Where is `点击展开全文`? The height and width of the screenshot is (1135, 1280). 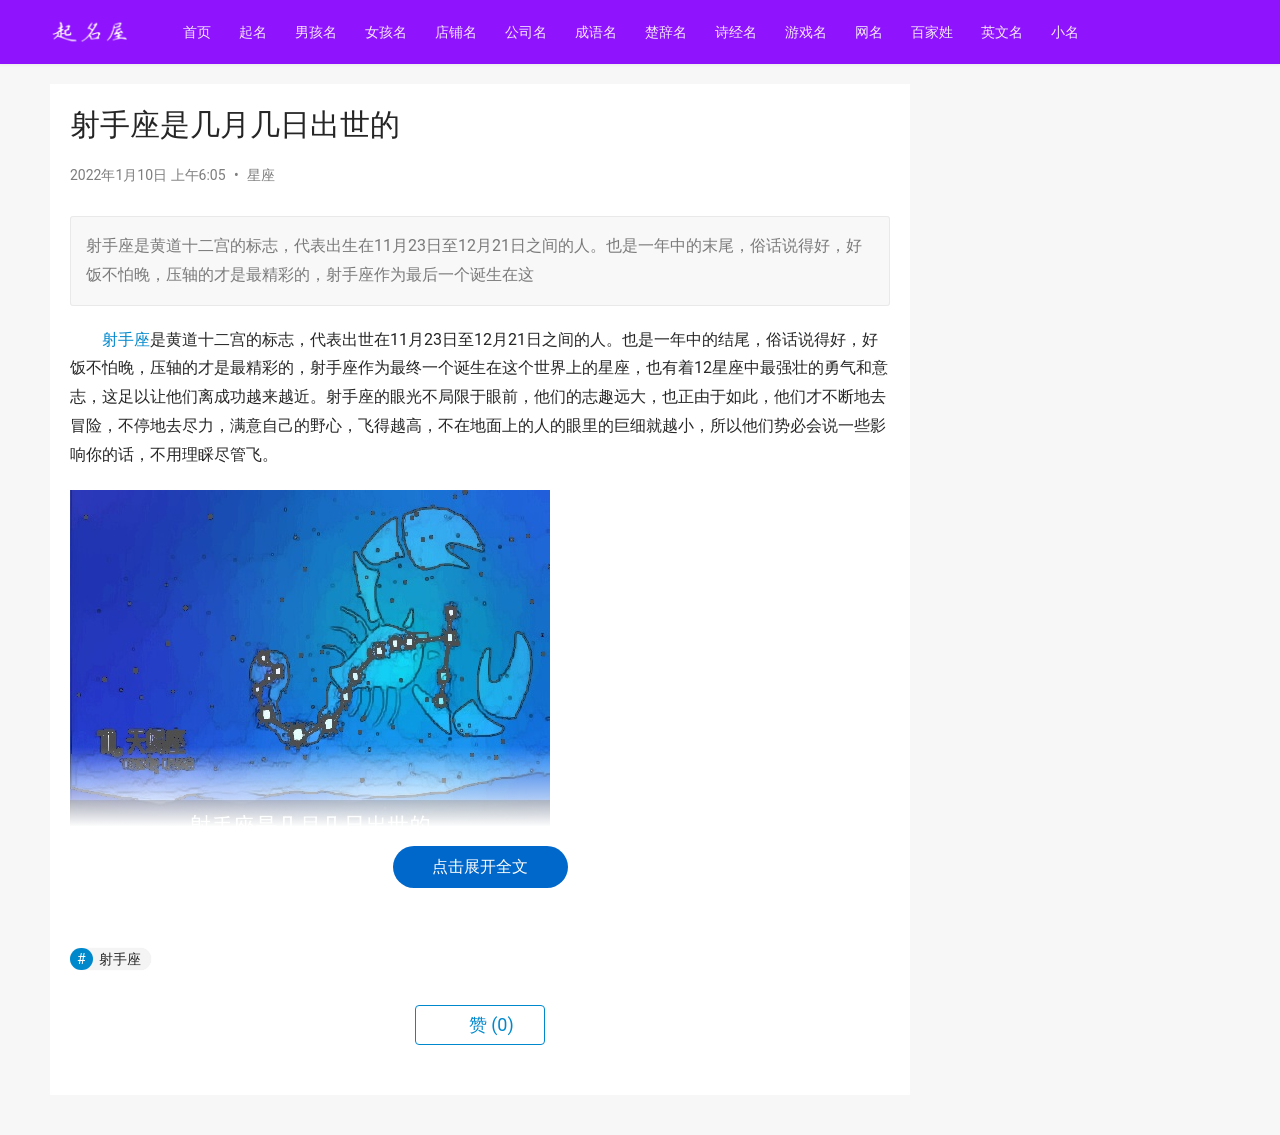 点击展开全文 is located at coordinates (480, 866).